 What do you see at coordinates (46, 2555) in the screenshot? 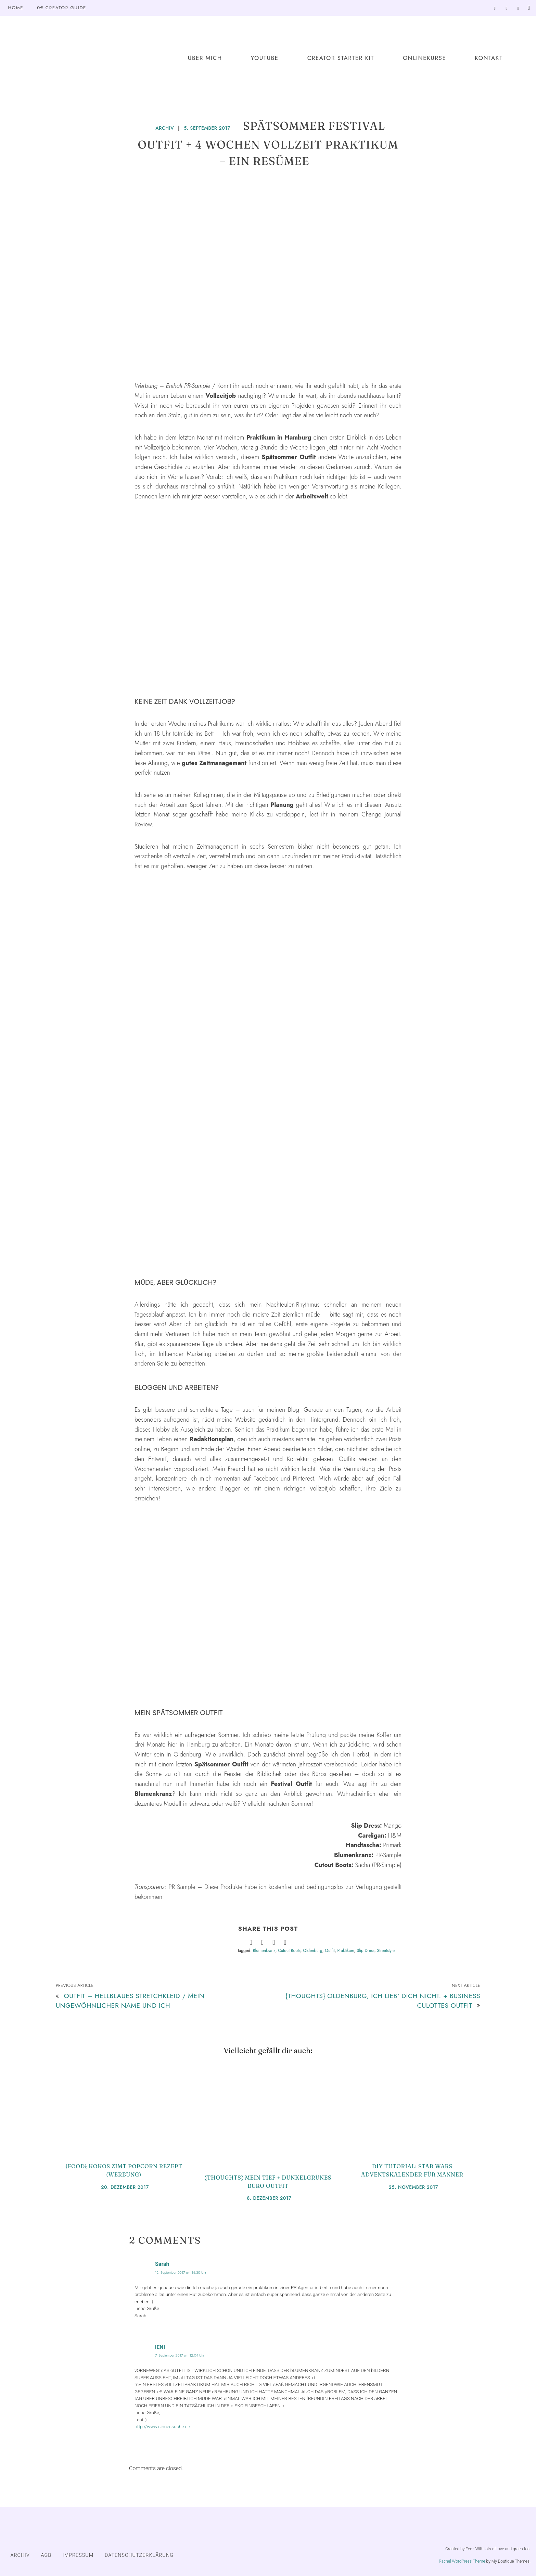
I see `AGB` at bounding box center [46, 2555].